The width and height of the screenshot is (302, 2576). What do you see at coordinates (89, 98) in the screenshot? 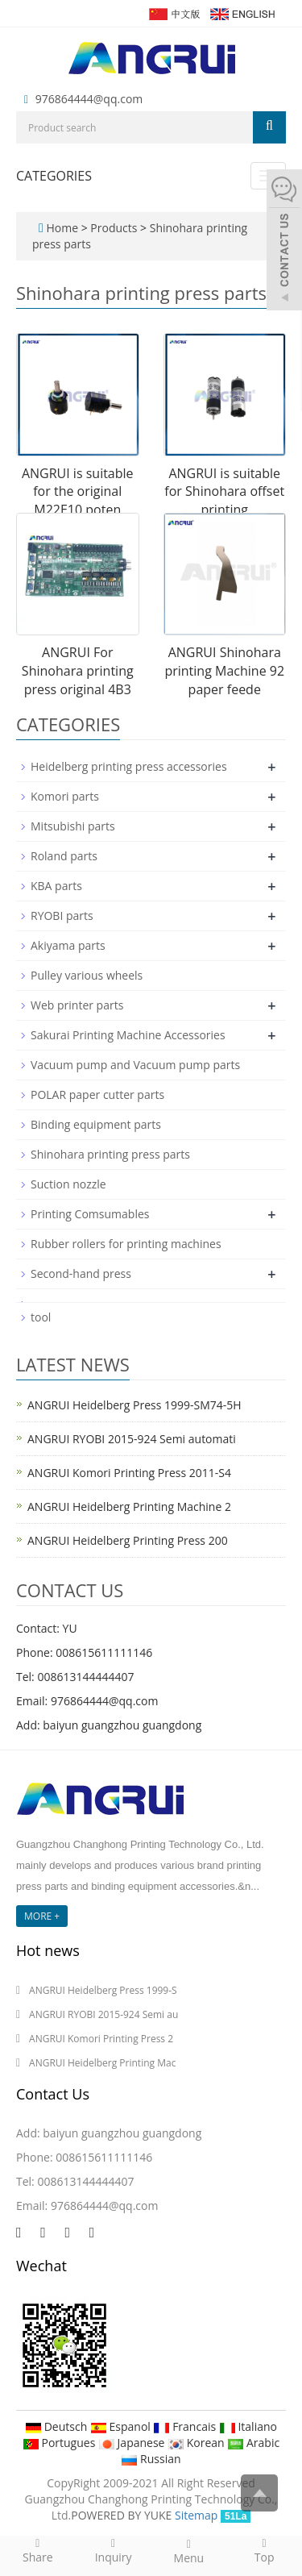
I see `976864444@qq.com` at bounding box center [89, 98].